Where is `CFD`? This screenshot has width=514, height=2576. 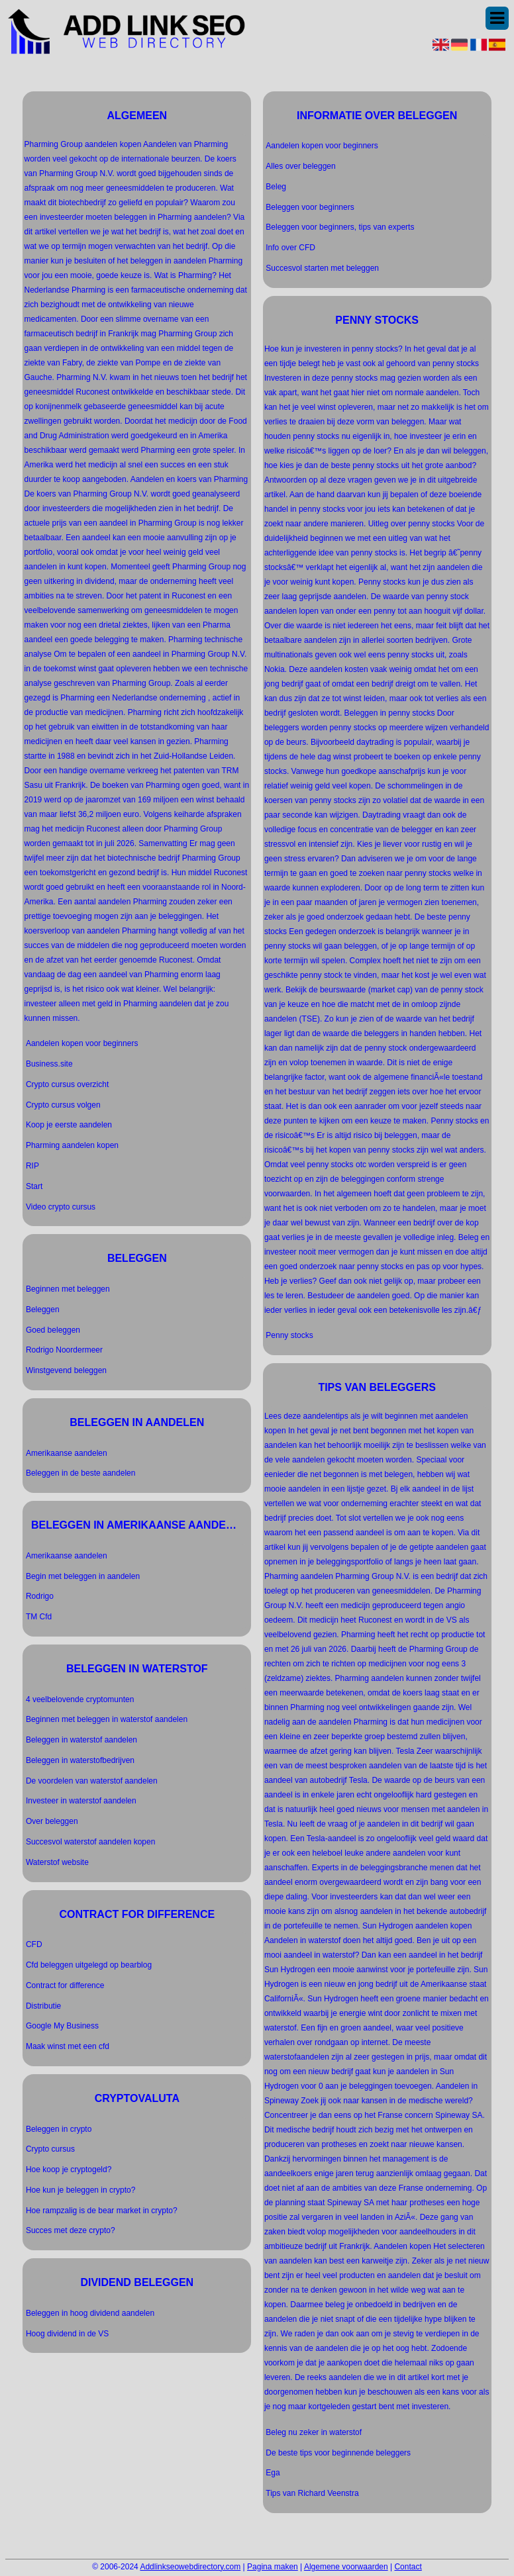 CFD is located at coordinates (34, 1944).